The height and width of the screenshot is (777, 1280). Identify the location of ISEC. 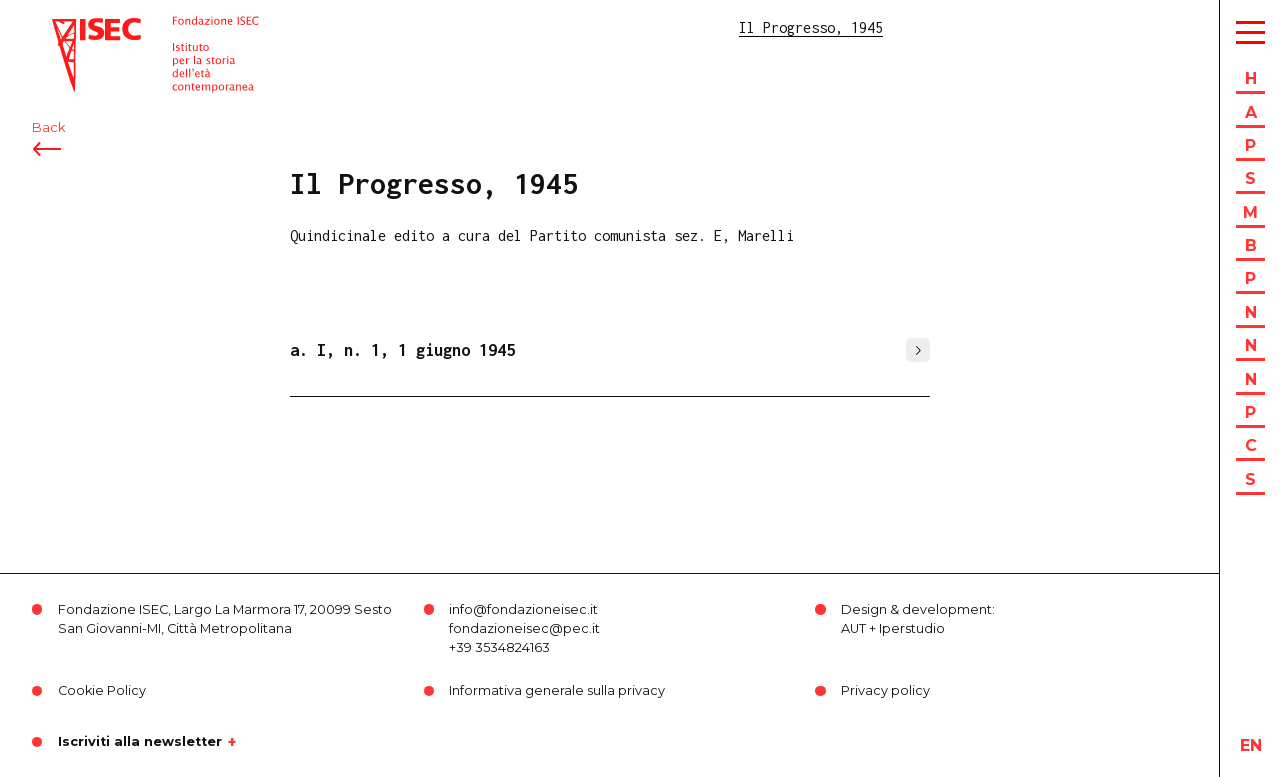
(68, 27).